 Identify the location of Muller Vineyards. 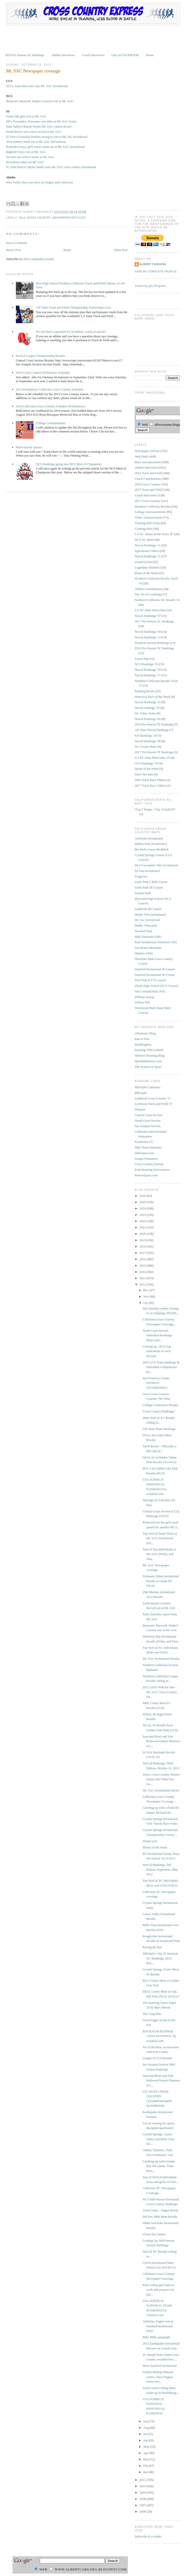
(146, 925).